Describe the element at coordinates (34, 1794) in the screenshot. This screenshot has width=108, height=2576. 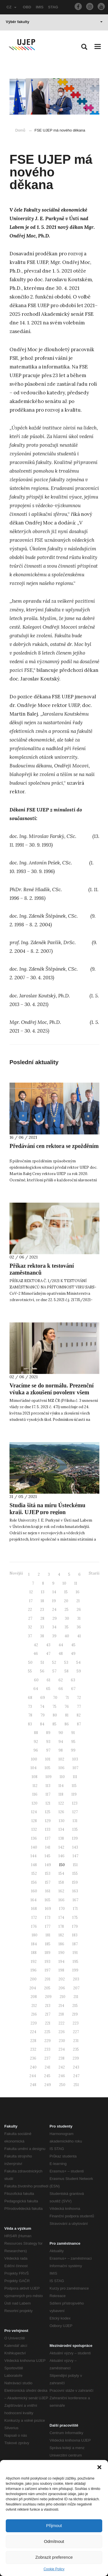
I see `116` at that location.